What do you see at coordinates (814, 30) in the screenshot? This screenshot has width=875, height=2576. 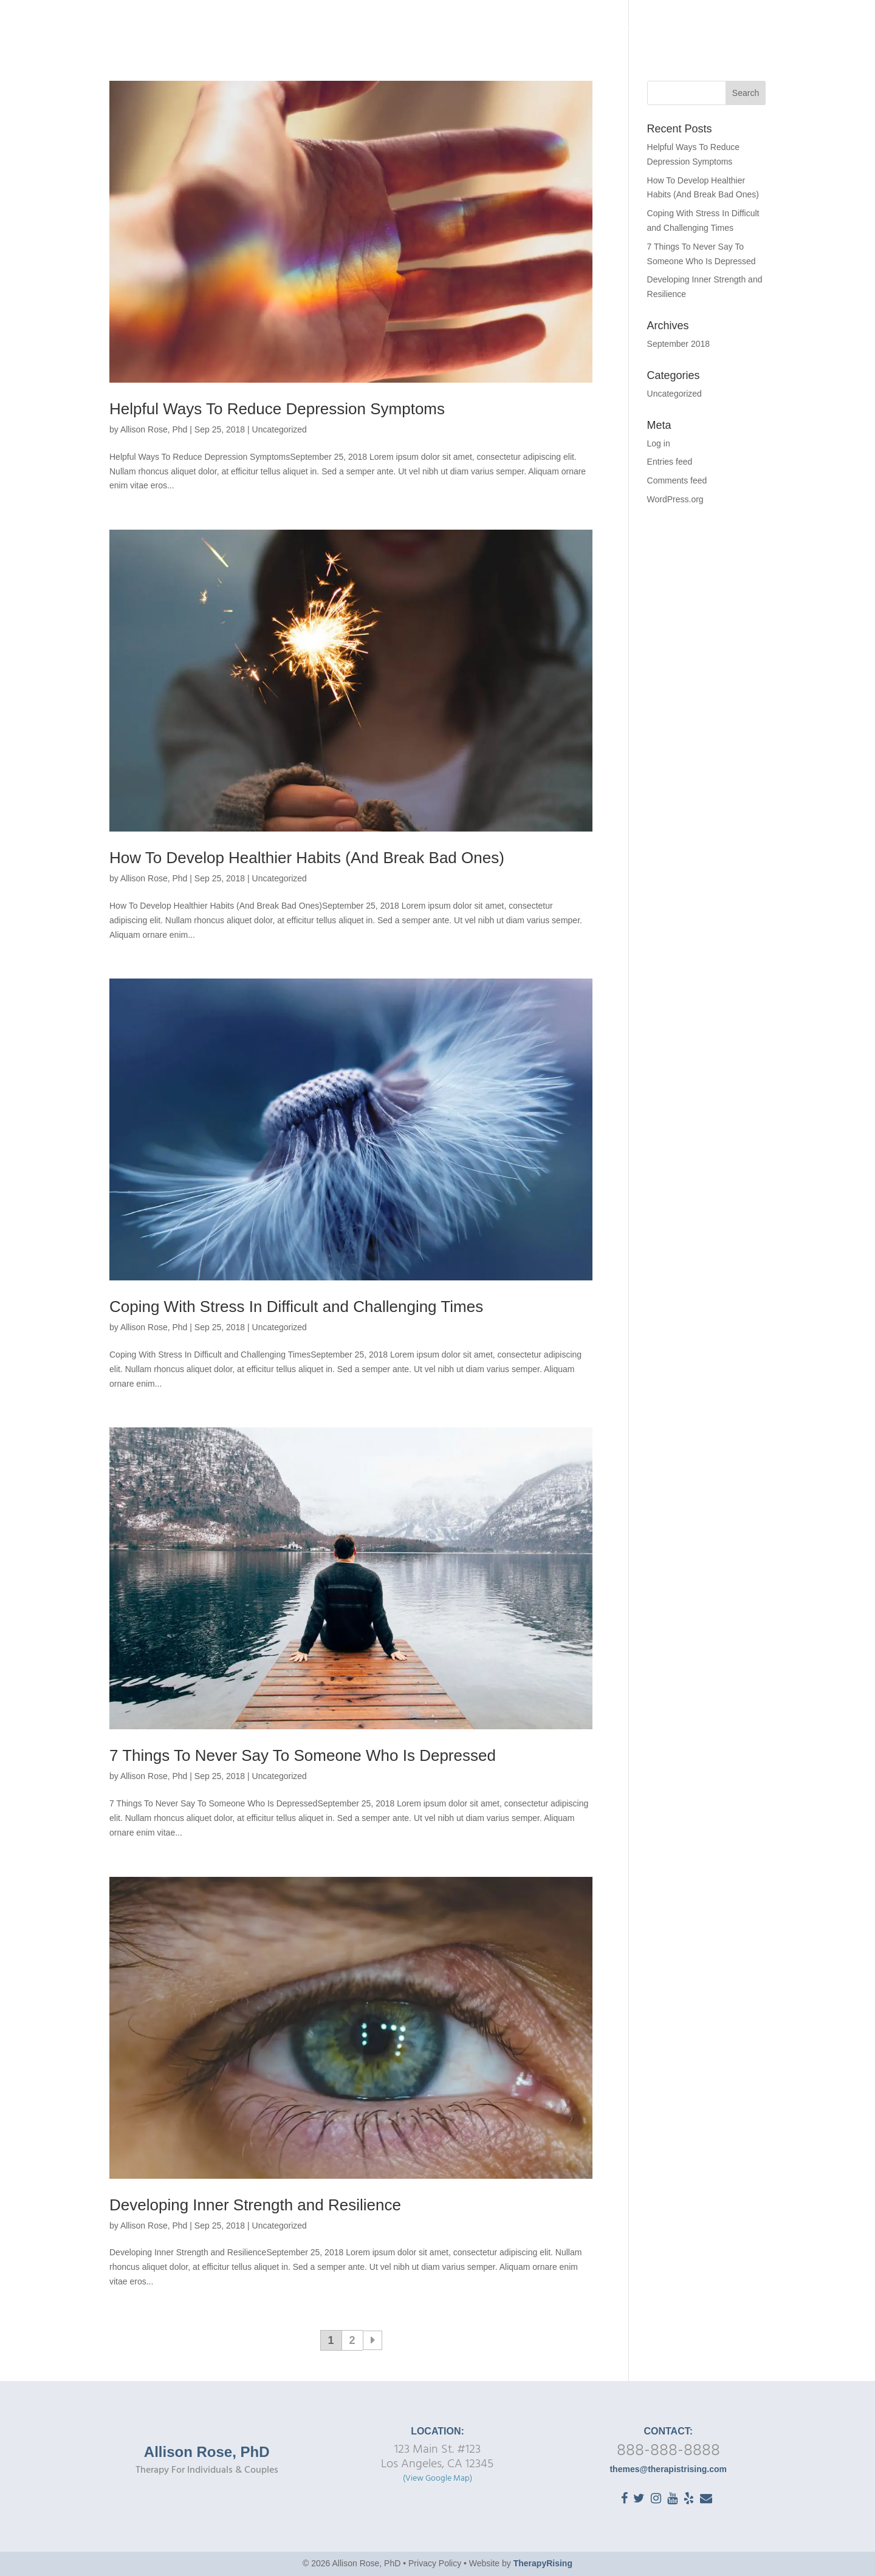 I see `Contact` at bounding box center [814, 30].